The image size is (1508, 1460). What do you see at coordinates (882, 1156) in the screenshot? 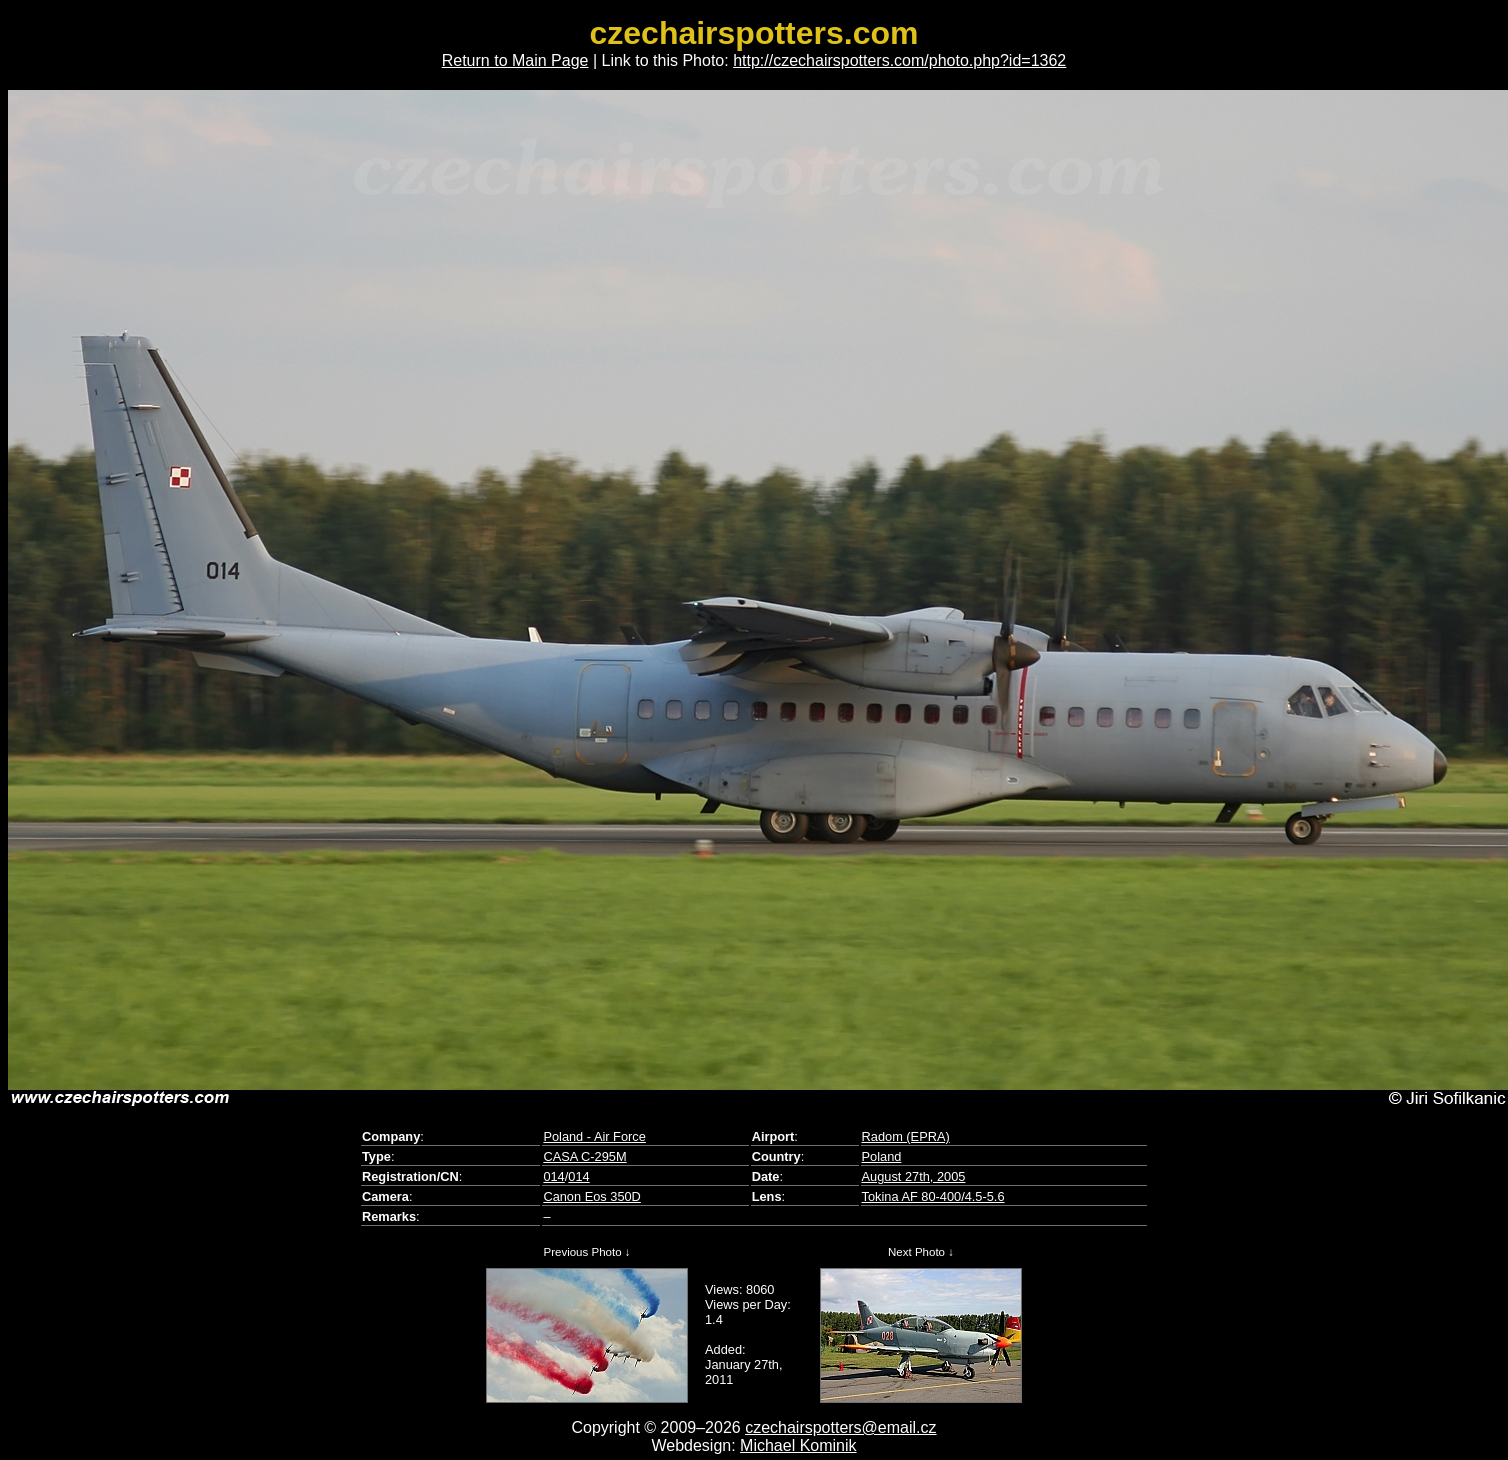
I see `Poland` at bounding box center [882, 1156].